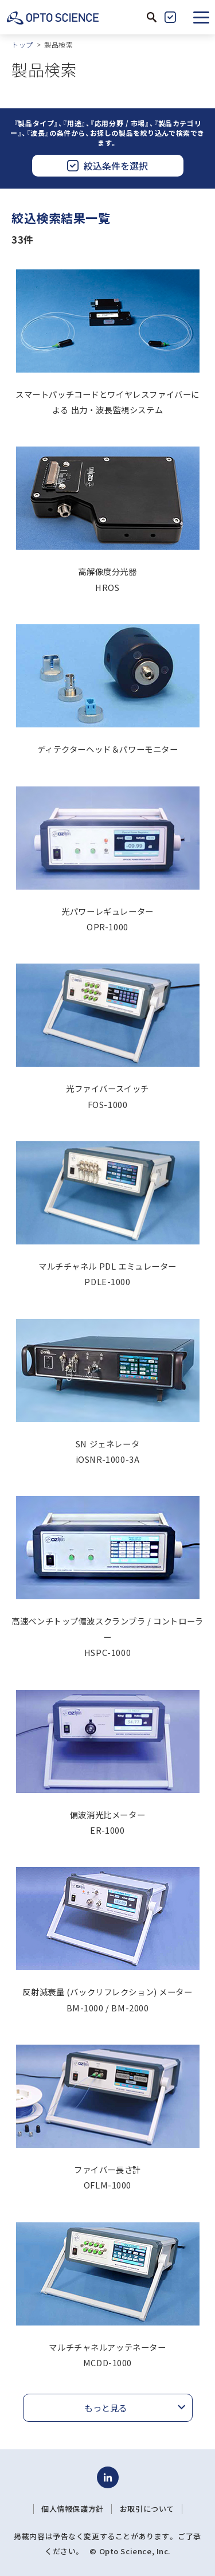  What do you see at coordinates (22, 44) in the screenshot?
I see `トップ` at bounding box center [22, 44].